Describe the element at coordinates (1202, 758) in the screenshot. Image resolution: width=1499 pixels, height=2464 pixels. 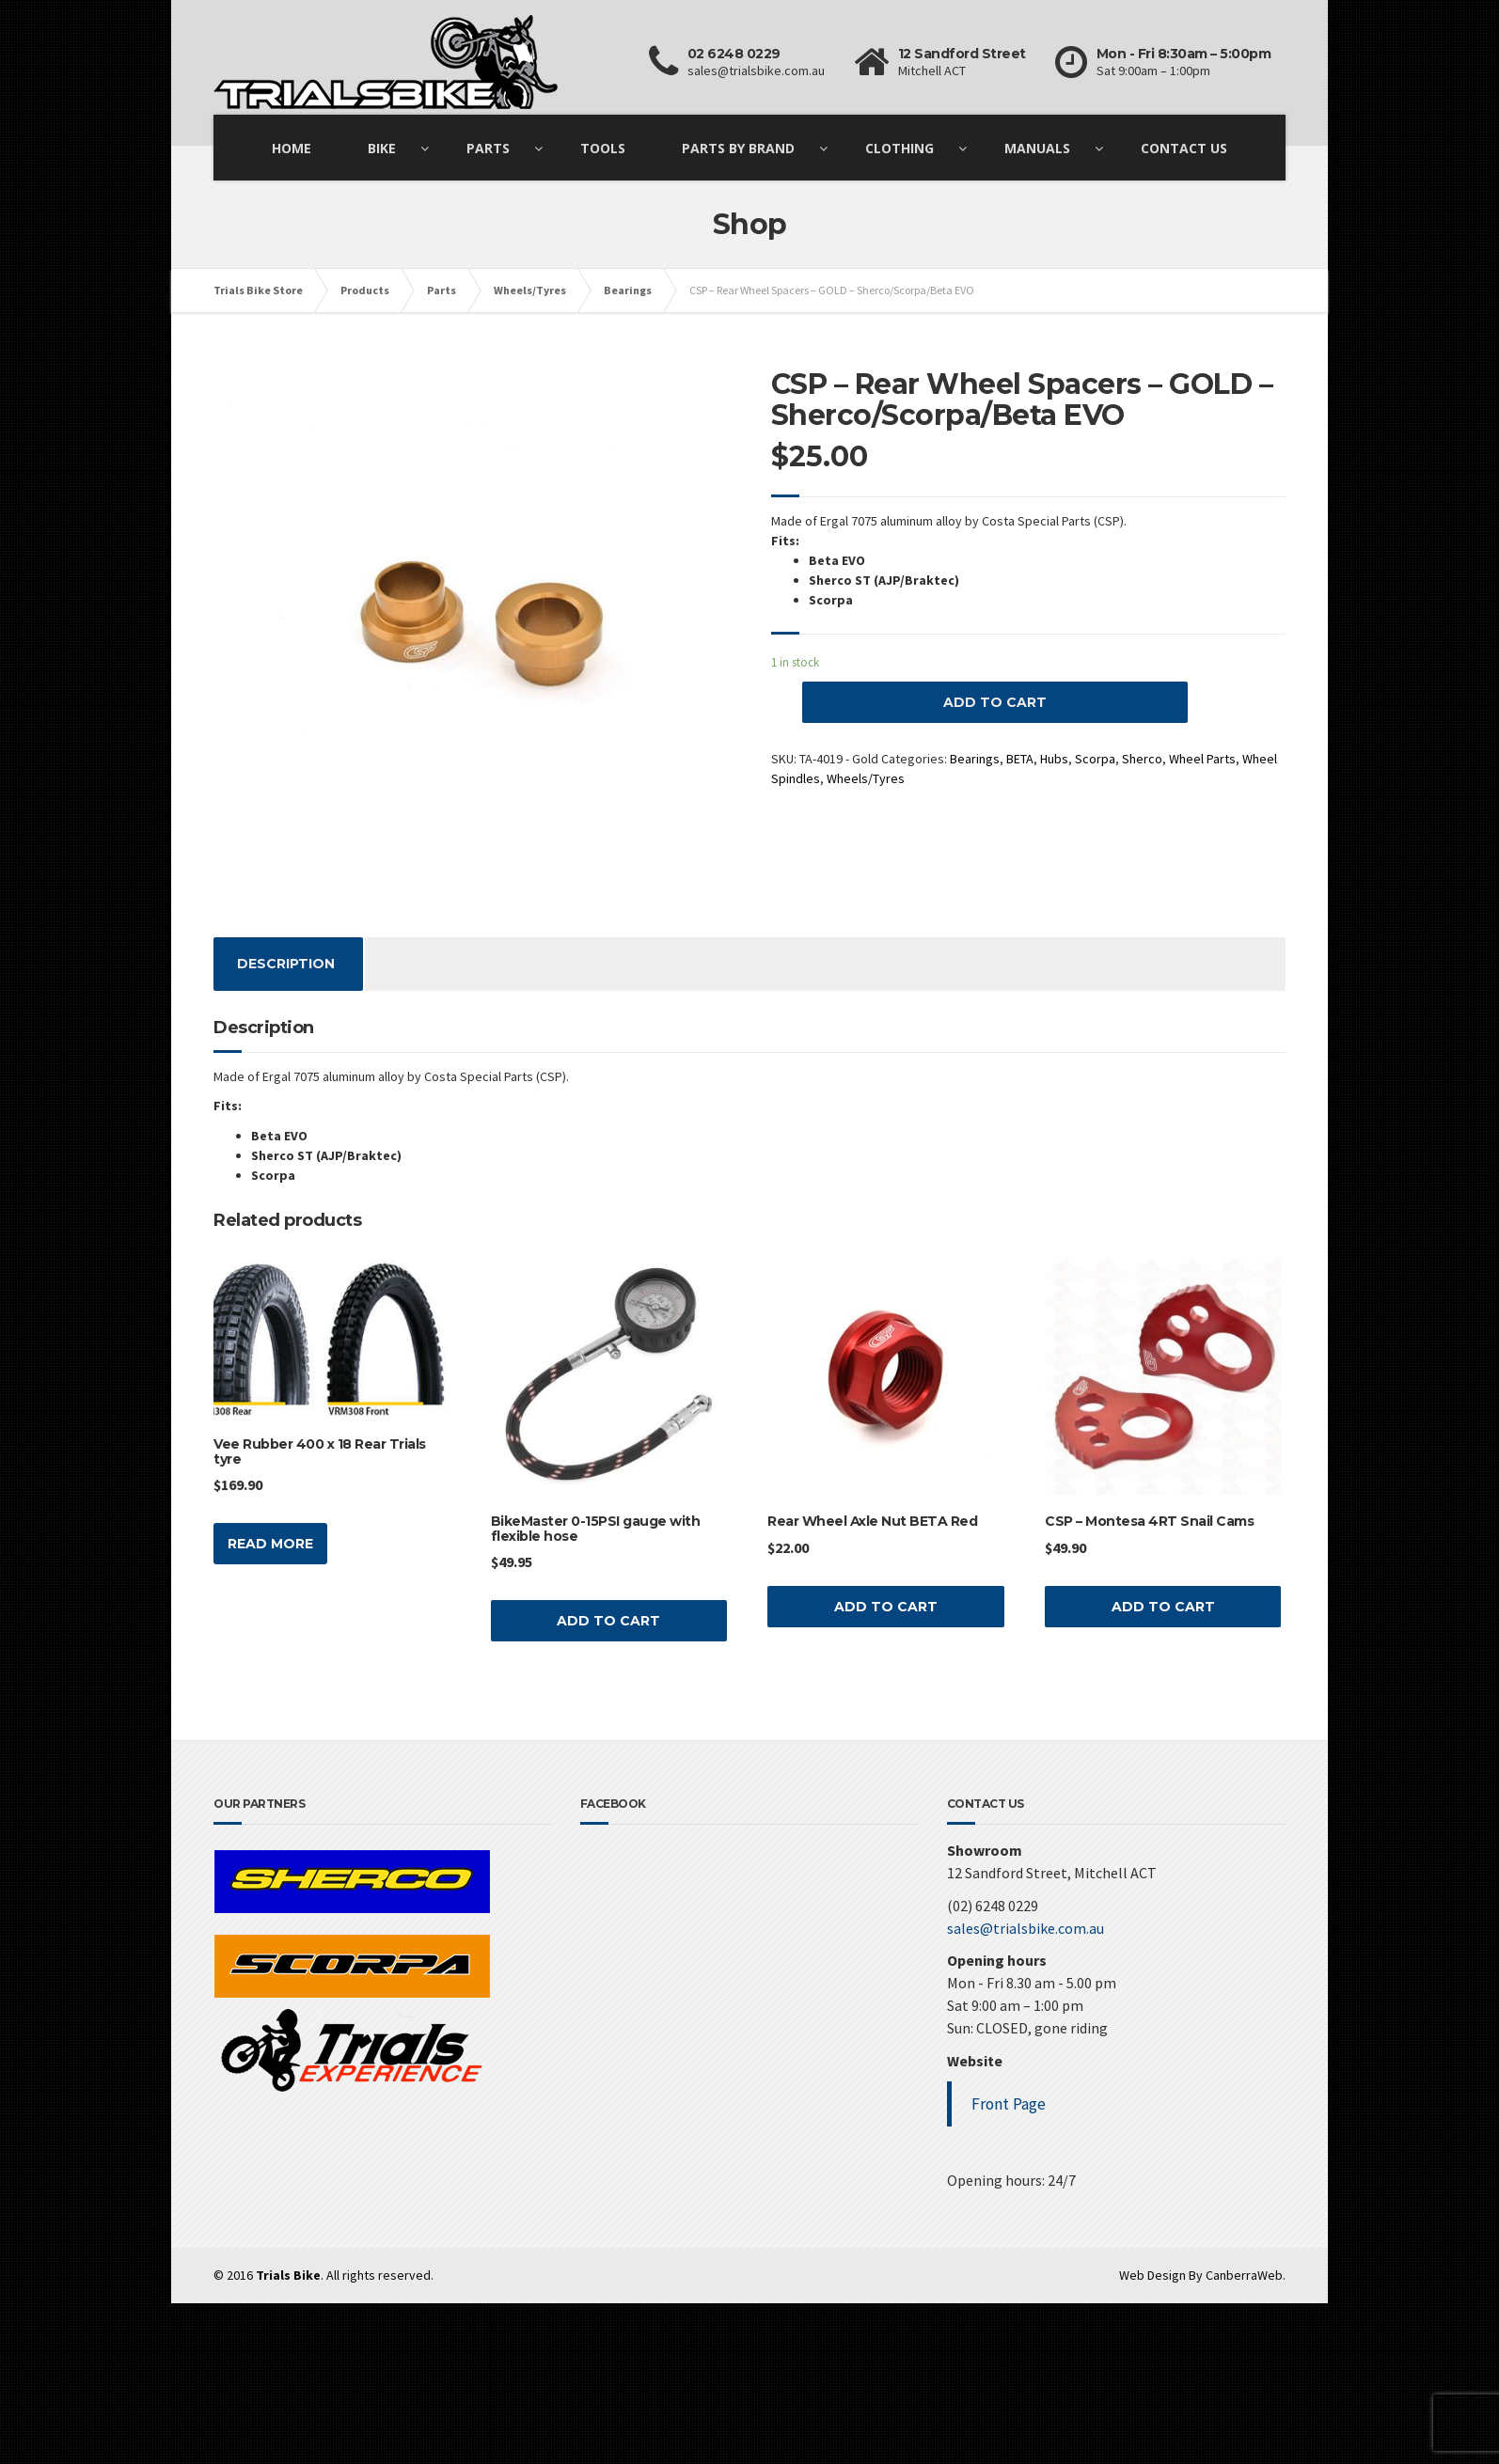
I see `Wheel Parts` at that location.